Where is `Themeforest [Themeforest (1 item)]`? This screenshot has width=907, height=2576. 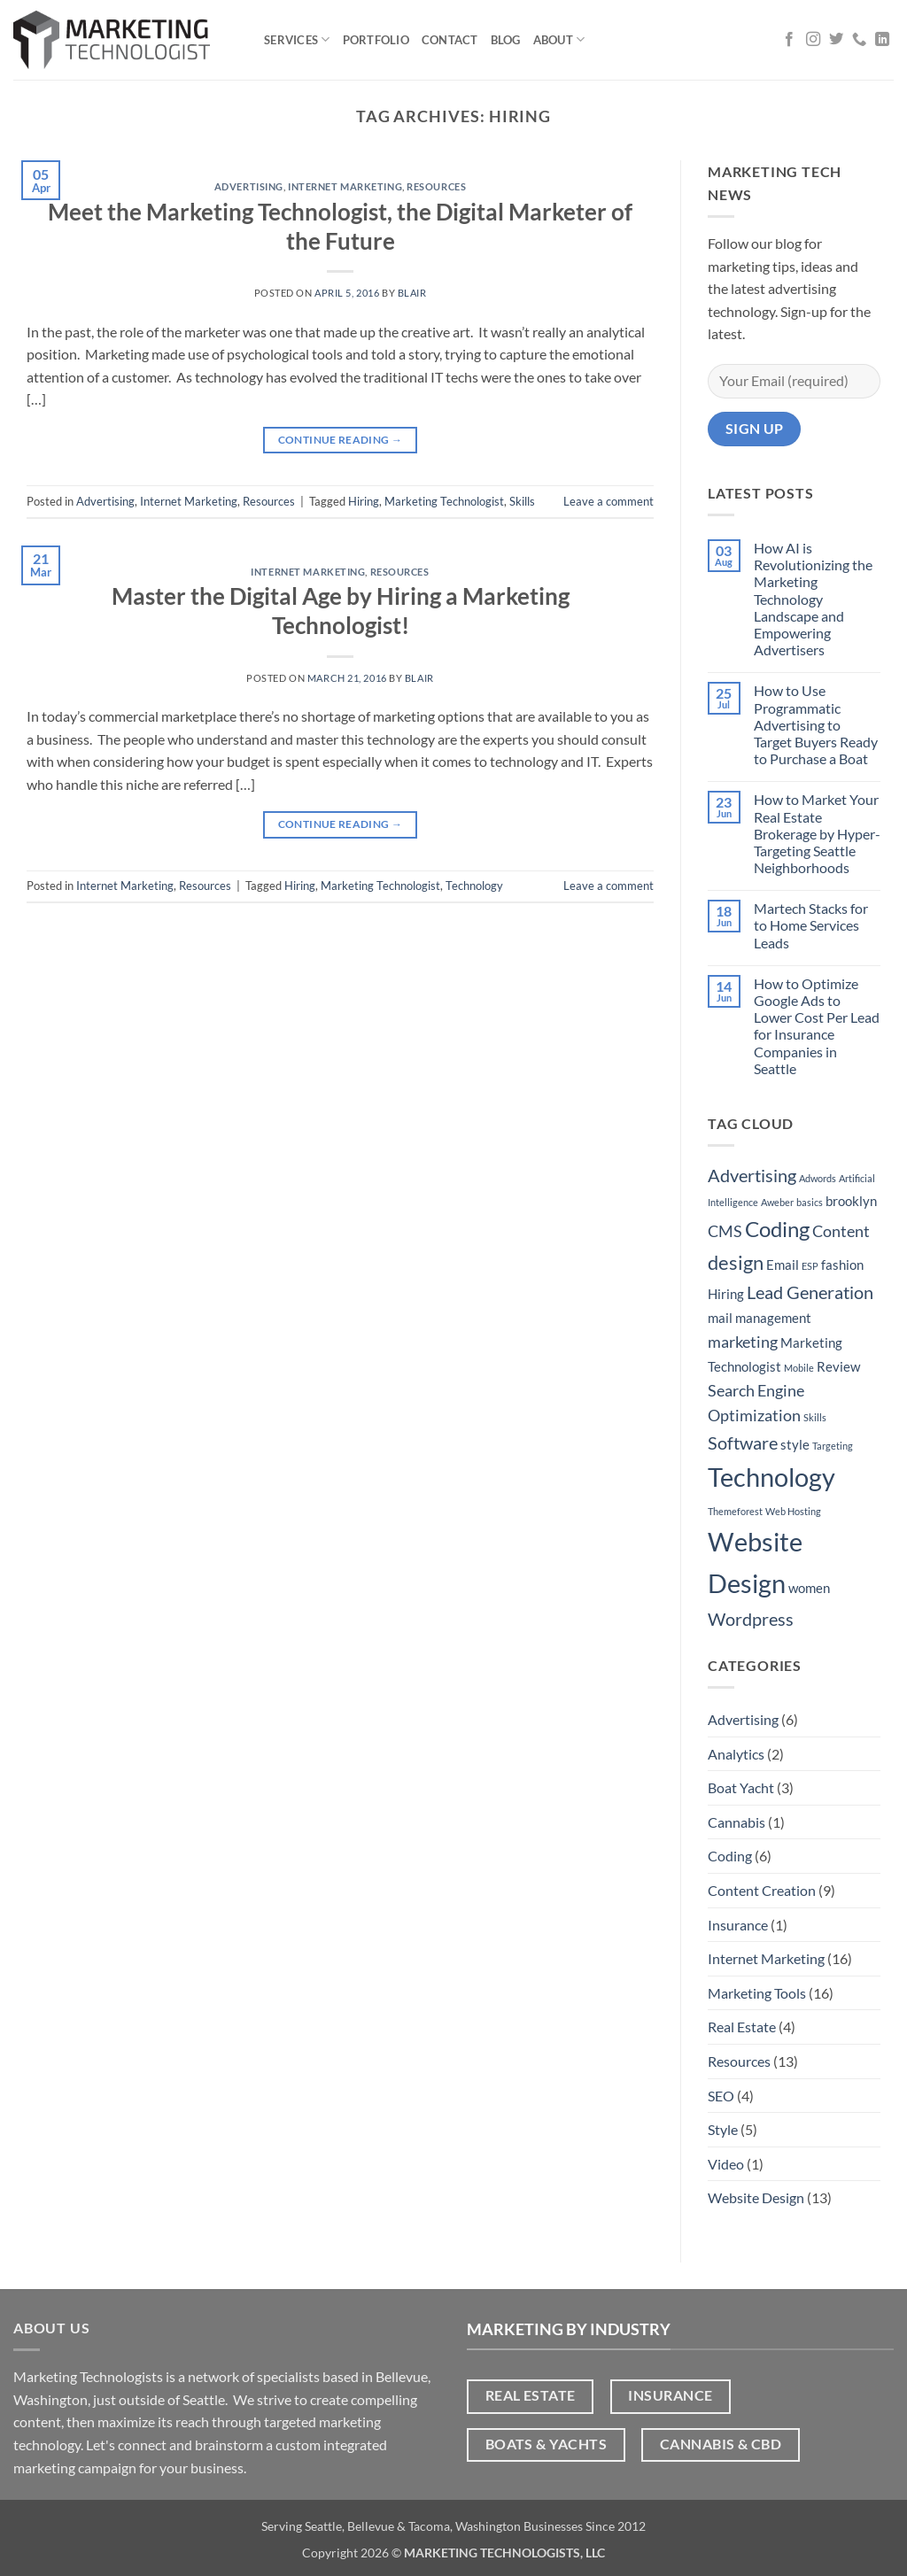 Themeforest [Themeforest (1 item)] is located at coordinates (735, 1511).